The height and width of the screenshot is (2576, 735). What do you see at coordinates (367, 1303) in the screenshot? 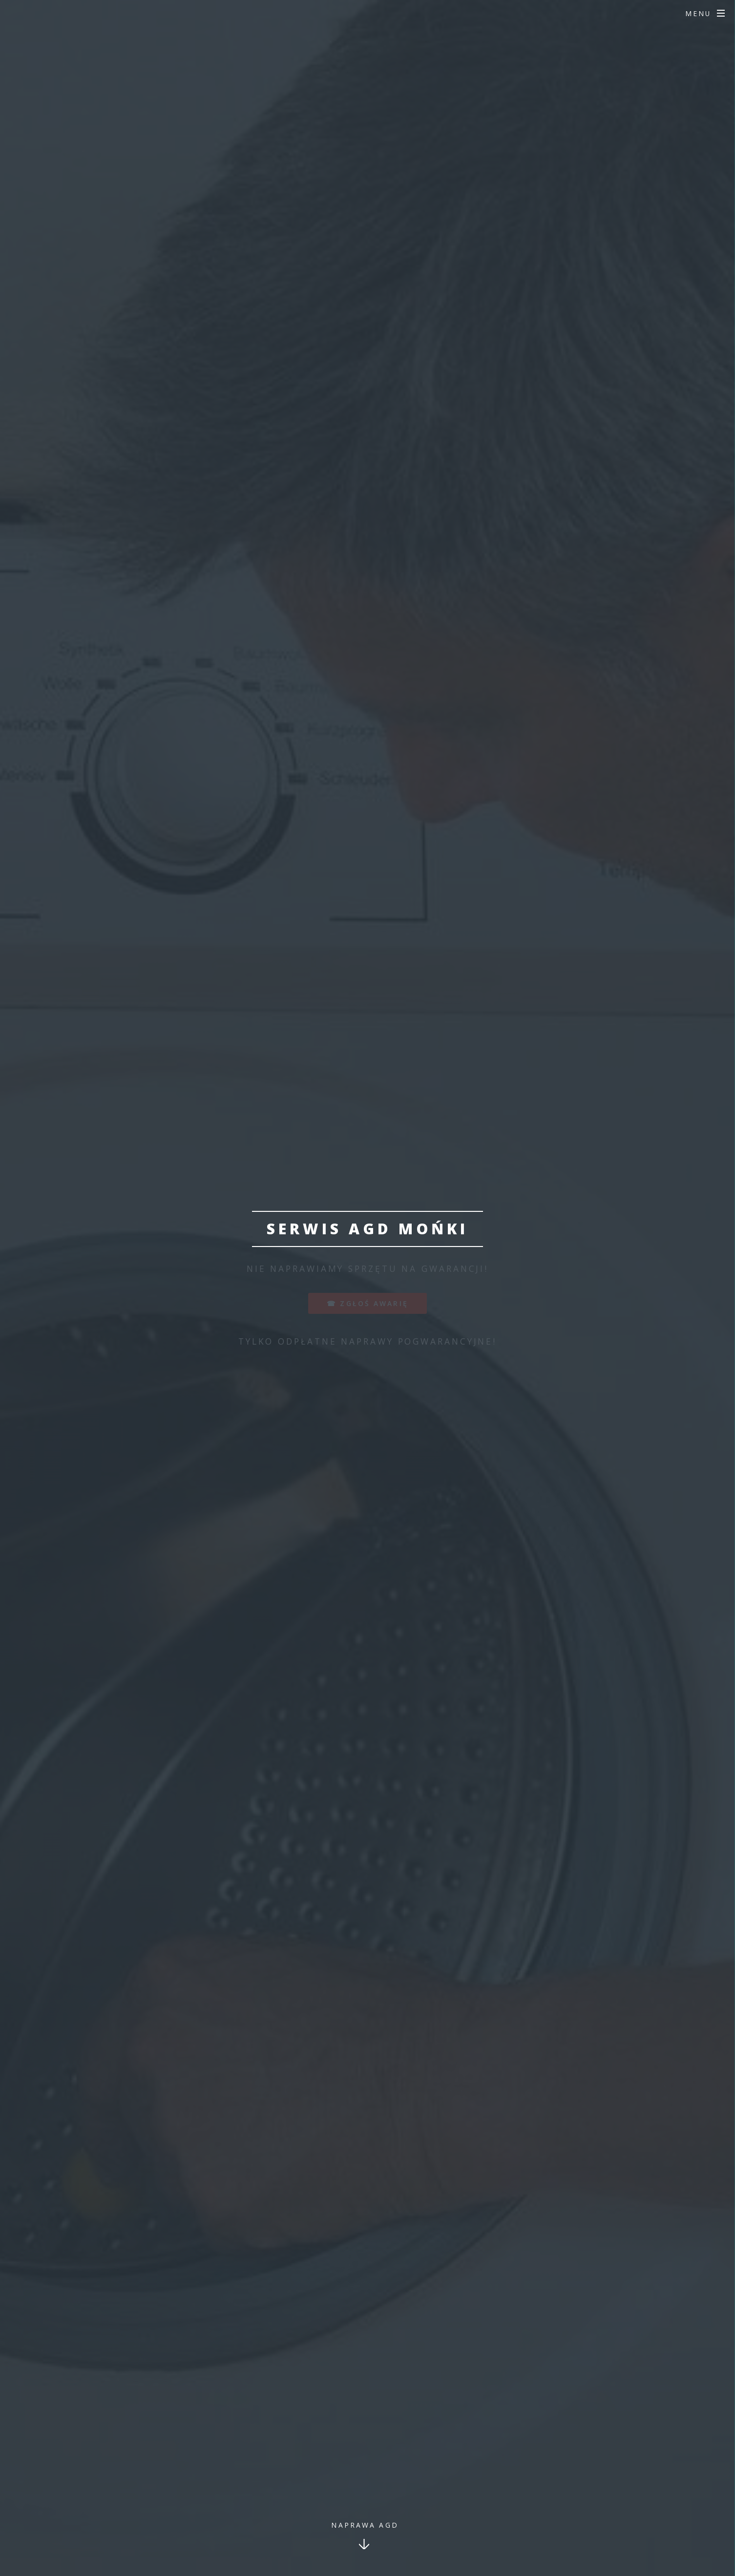
I see `☎ zgłoś awarię` at bounding box center [367, 1303].